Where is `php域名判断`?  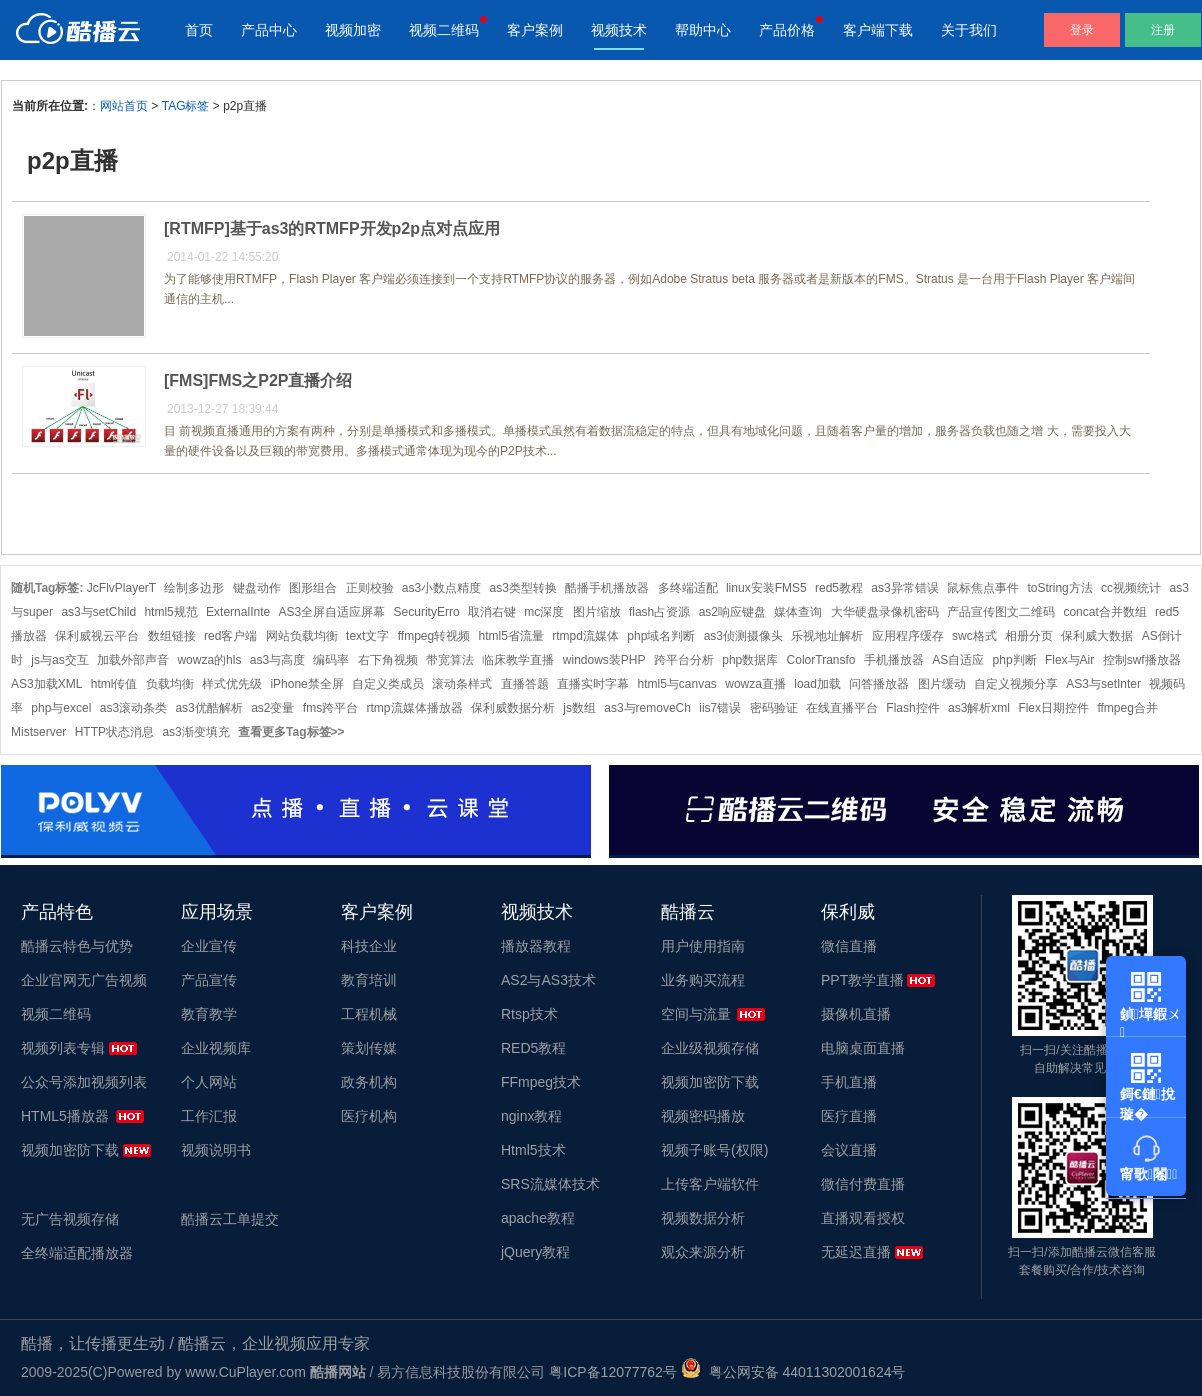
php域名判断 is located at coordinates (661, 636).